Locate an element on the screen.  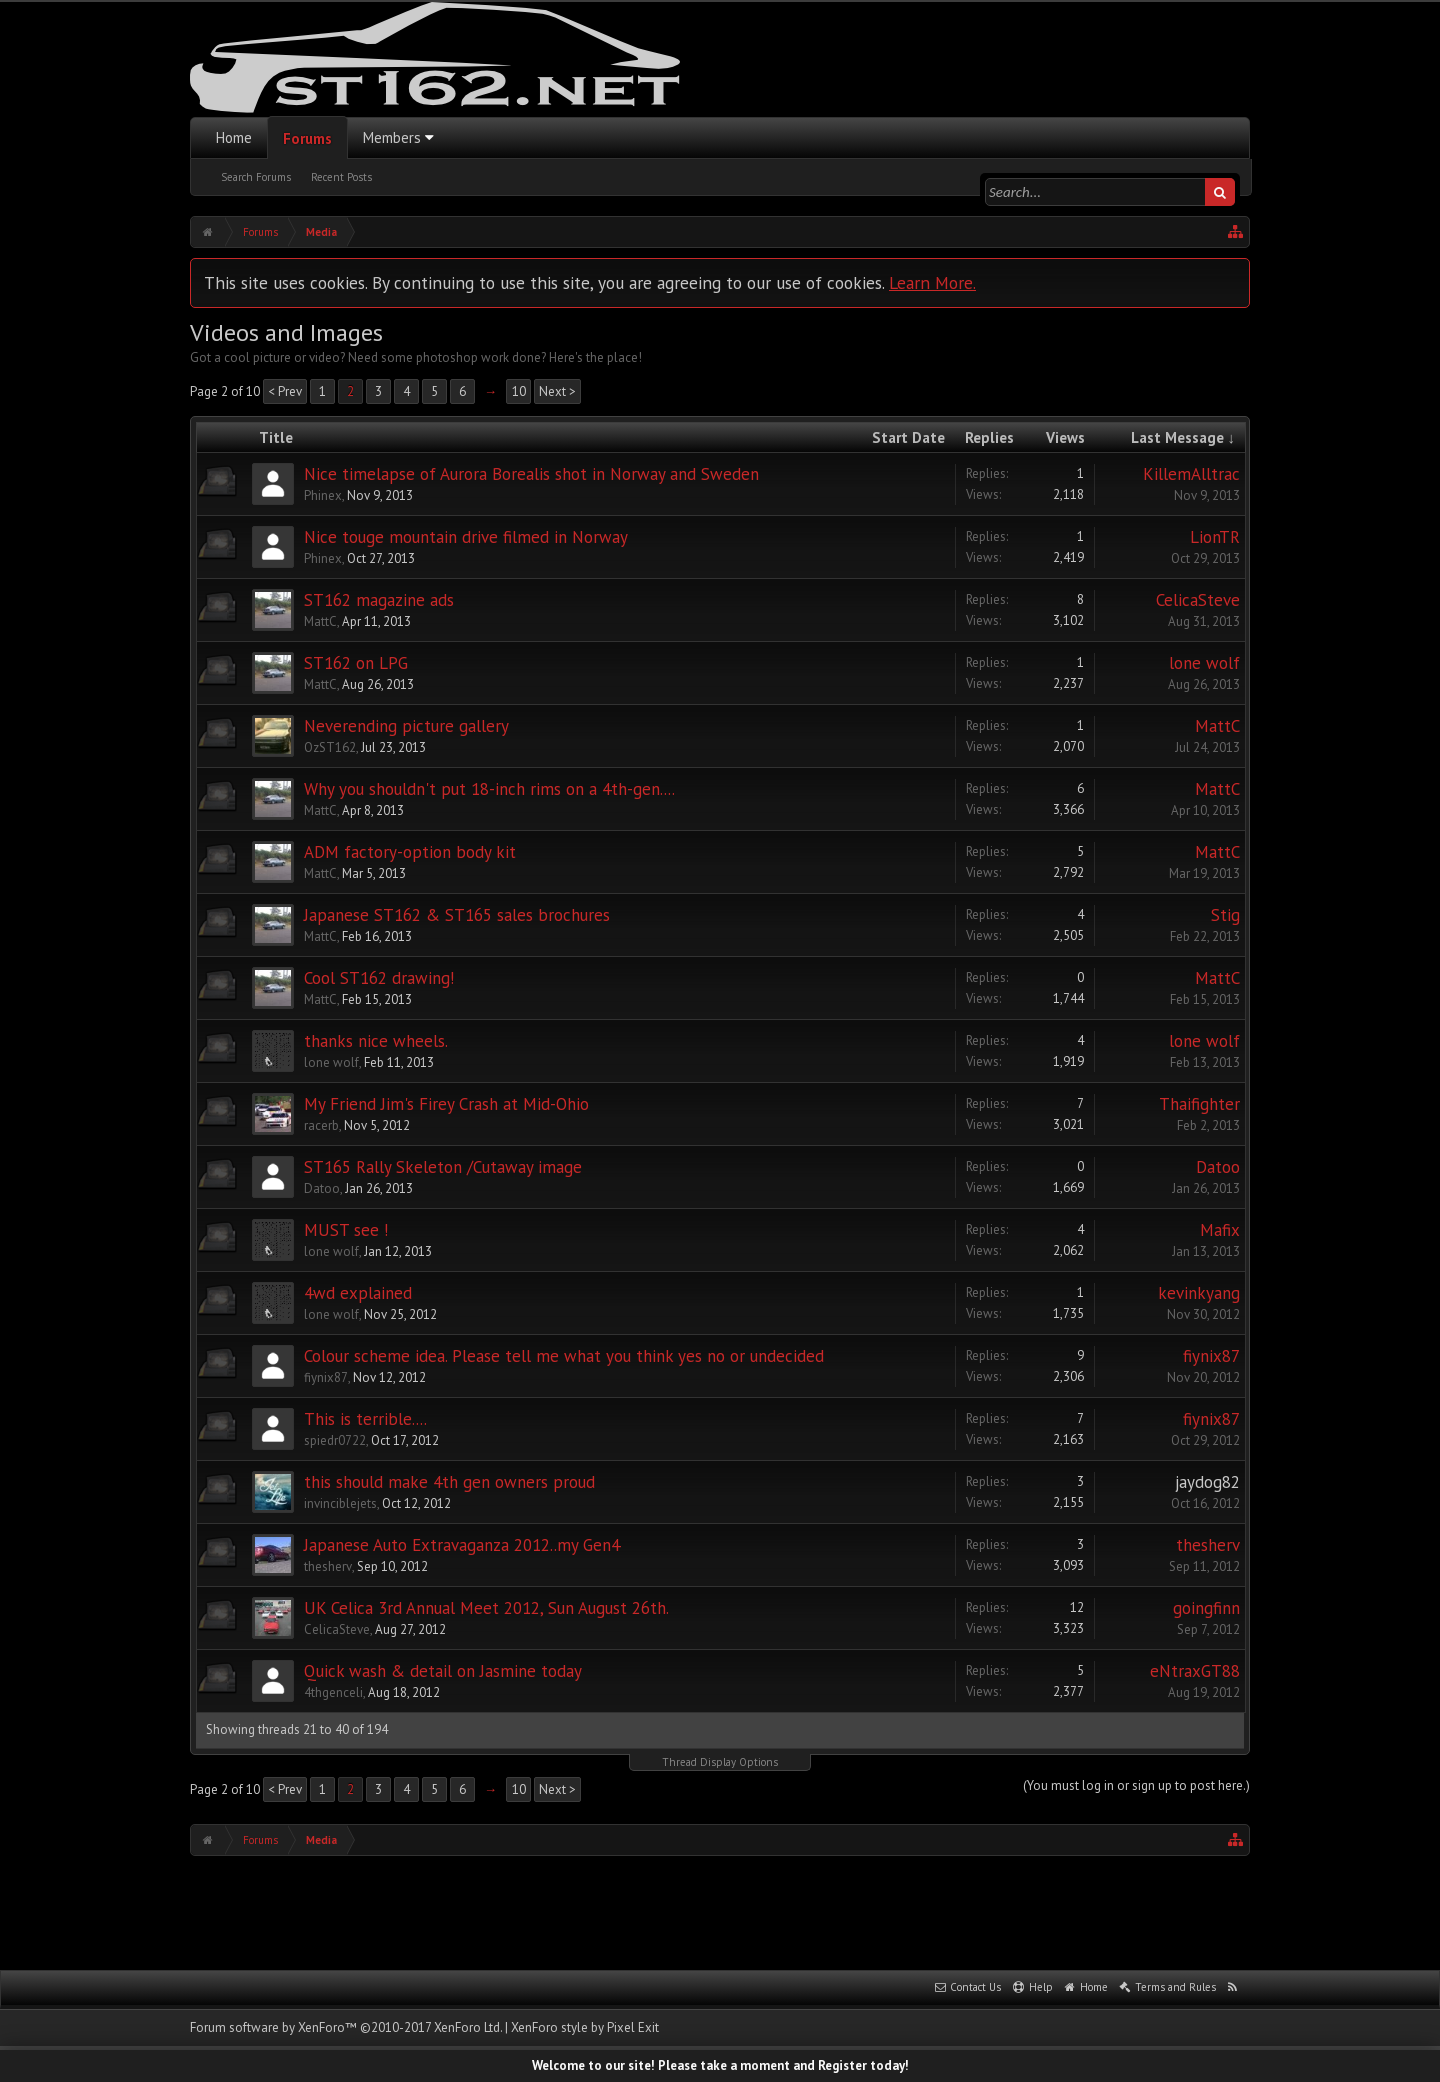
Nice timelapse of Aurora Borealis shot in Norway and Sweden is located at coordinates (531, 474).